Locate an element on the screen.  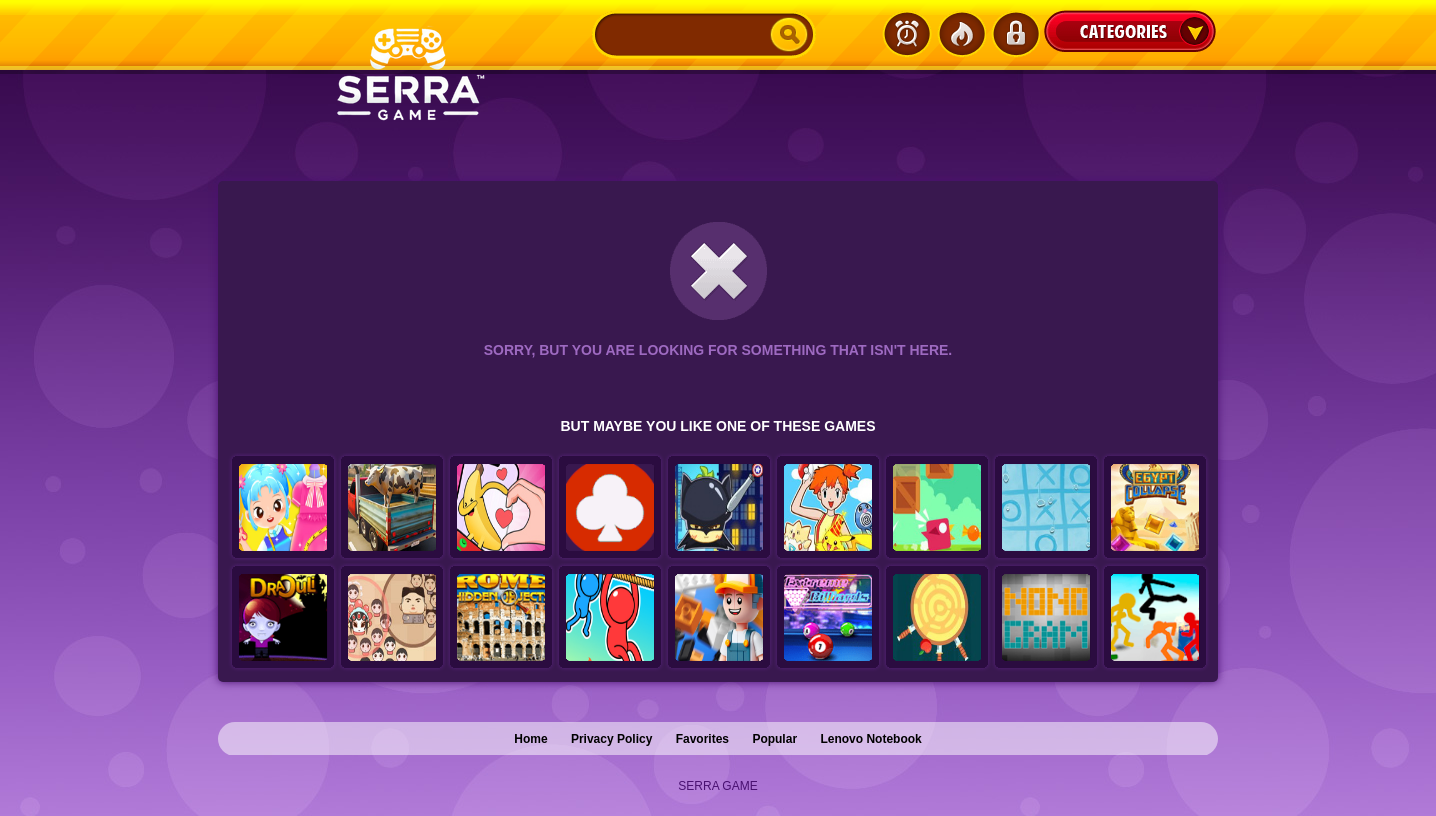
Privacy Policy is located at coordinates (611, 739).